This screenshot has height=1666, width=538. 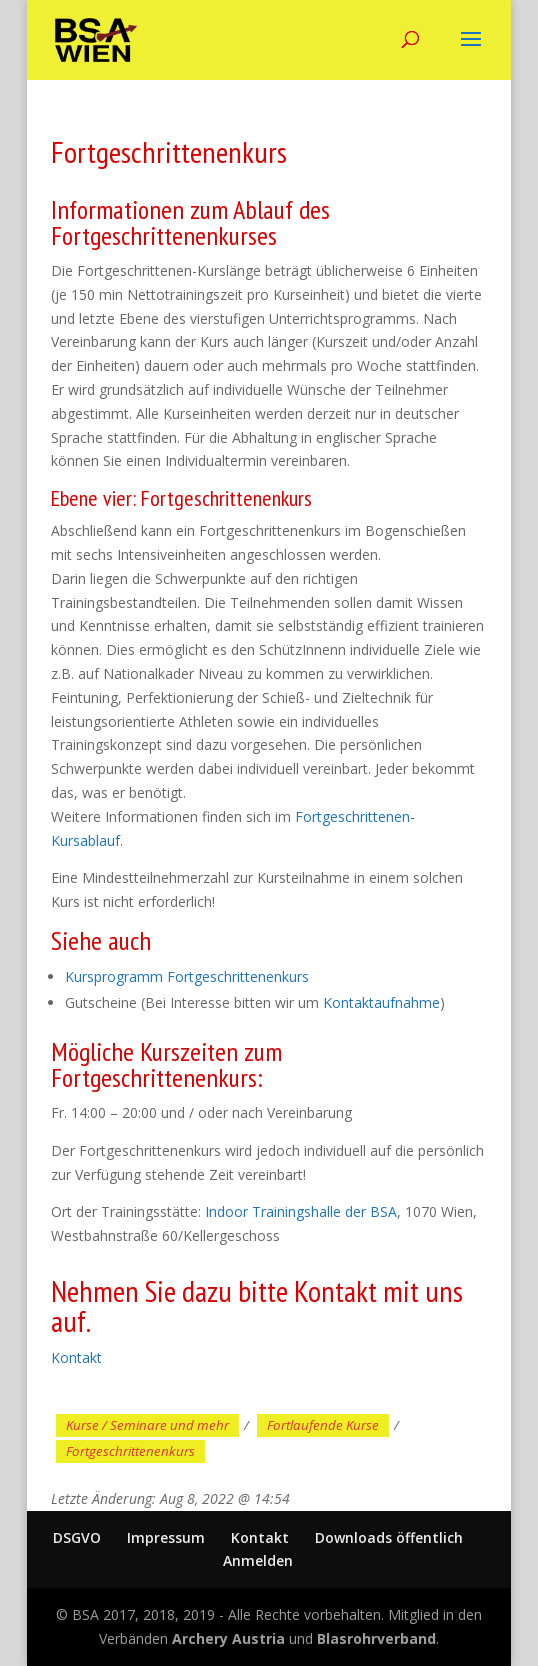 What do you see at coordinates (258, 1560) in the screenshot?
I see `Anmelden` at bounding box center [258, 1560].